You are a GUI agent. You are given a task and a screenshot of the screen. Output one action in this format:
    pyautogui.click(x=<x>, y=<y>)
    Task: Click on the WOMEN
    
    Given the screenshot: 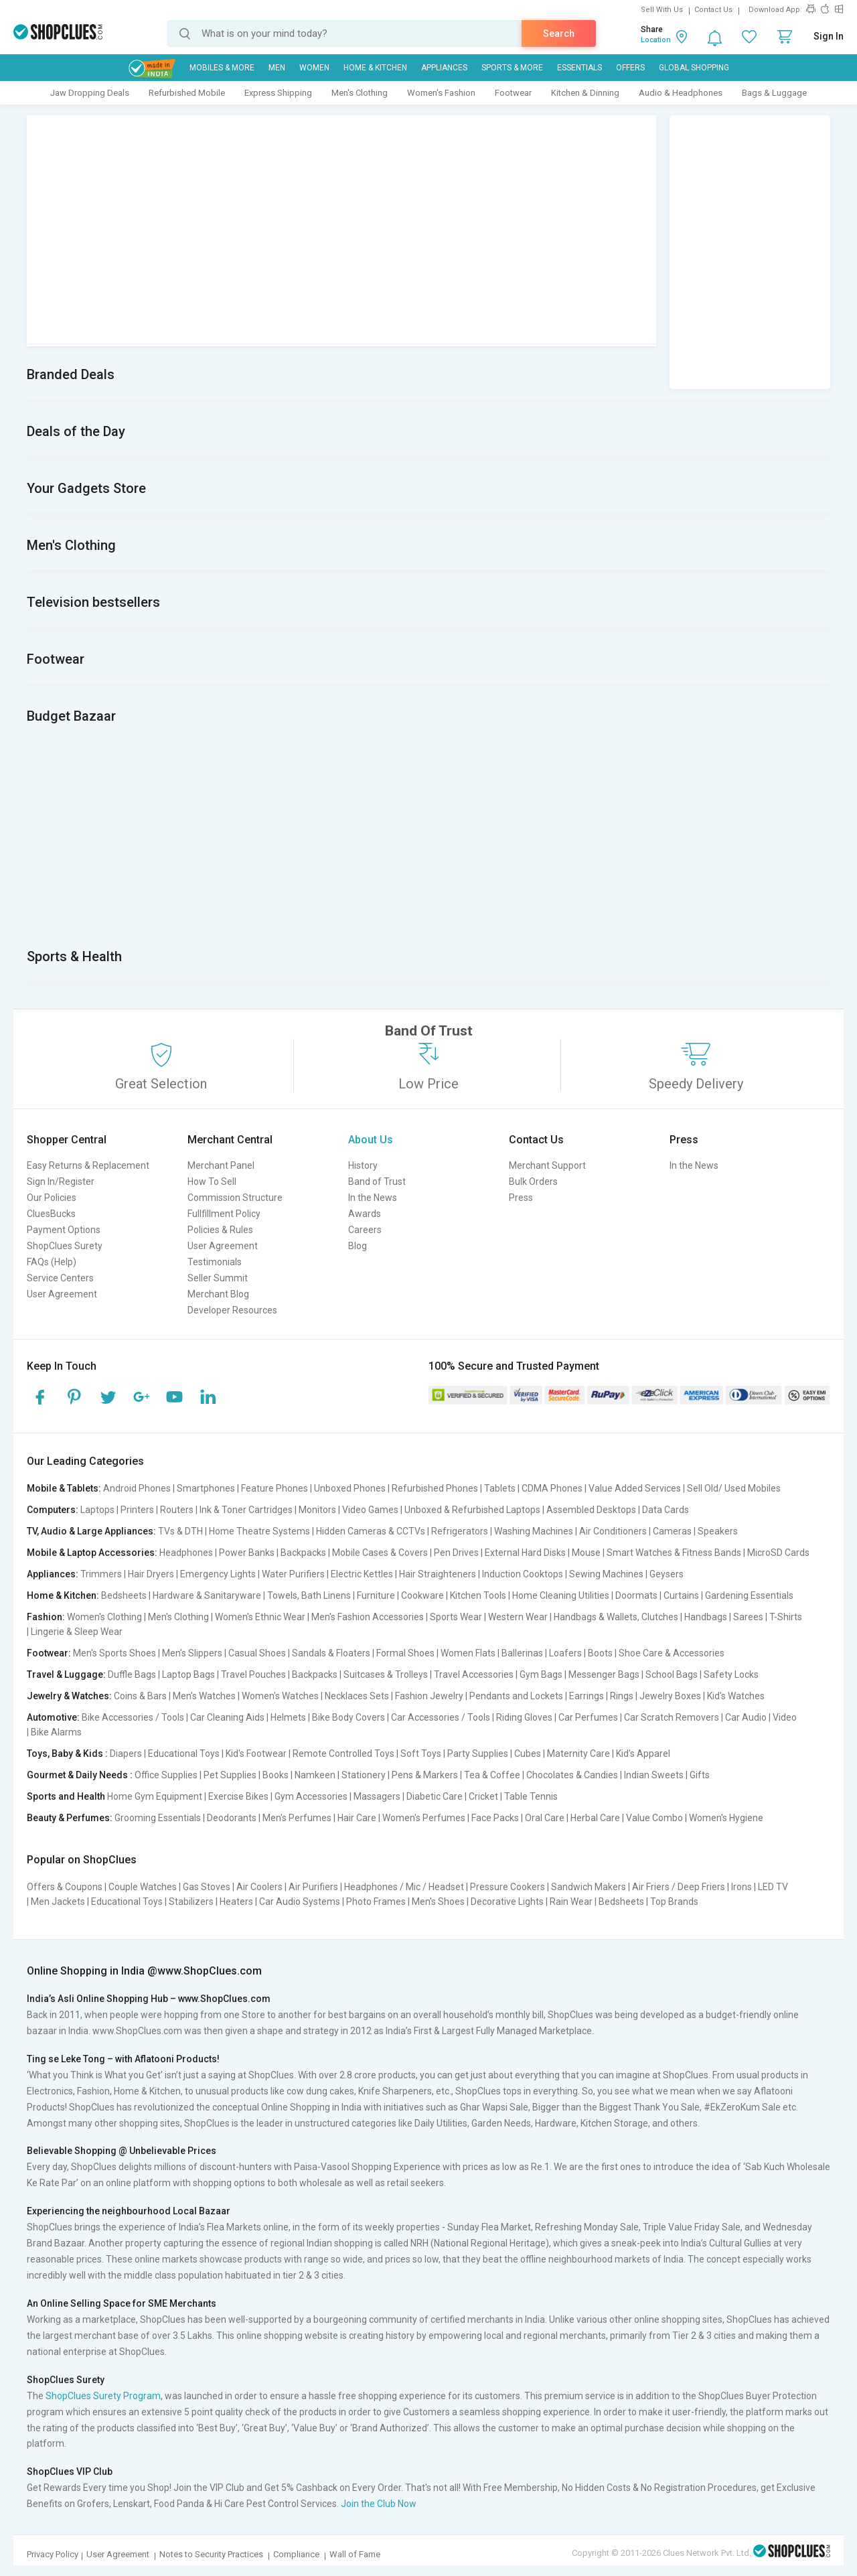 What is the action you would take?
    pyautogui.click(x=314, y=67)
    